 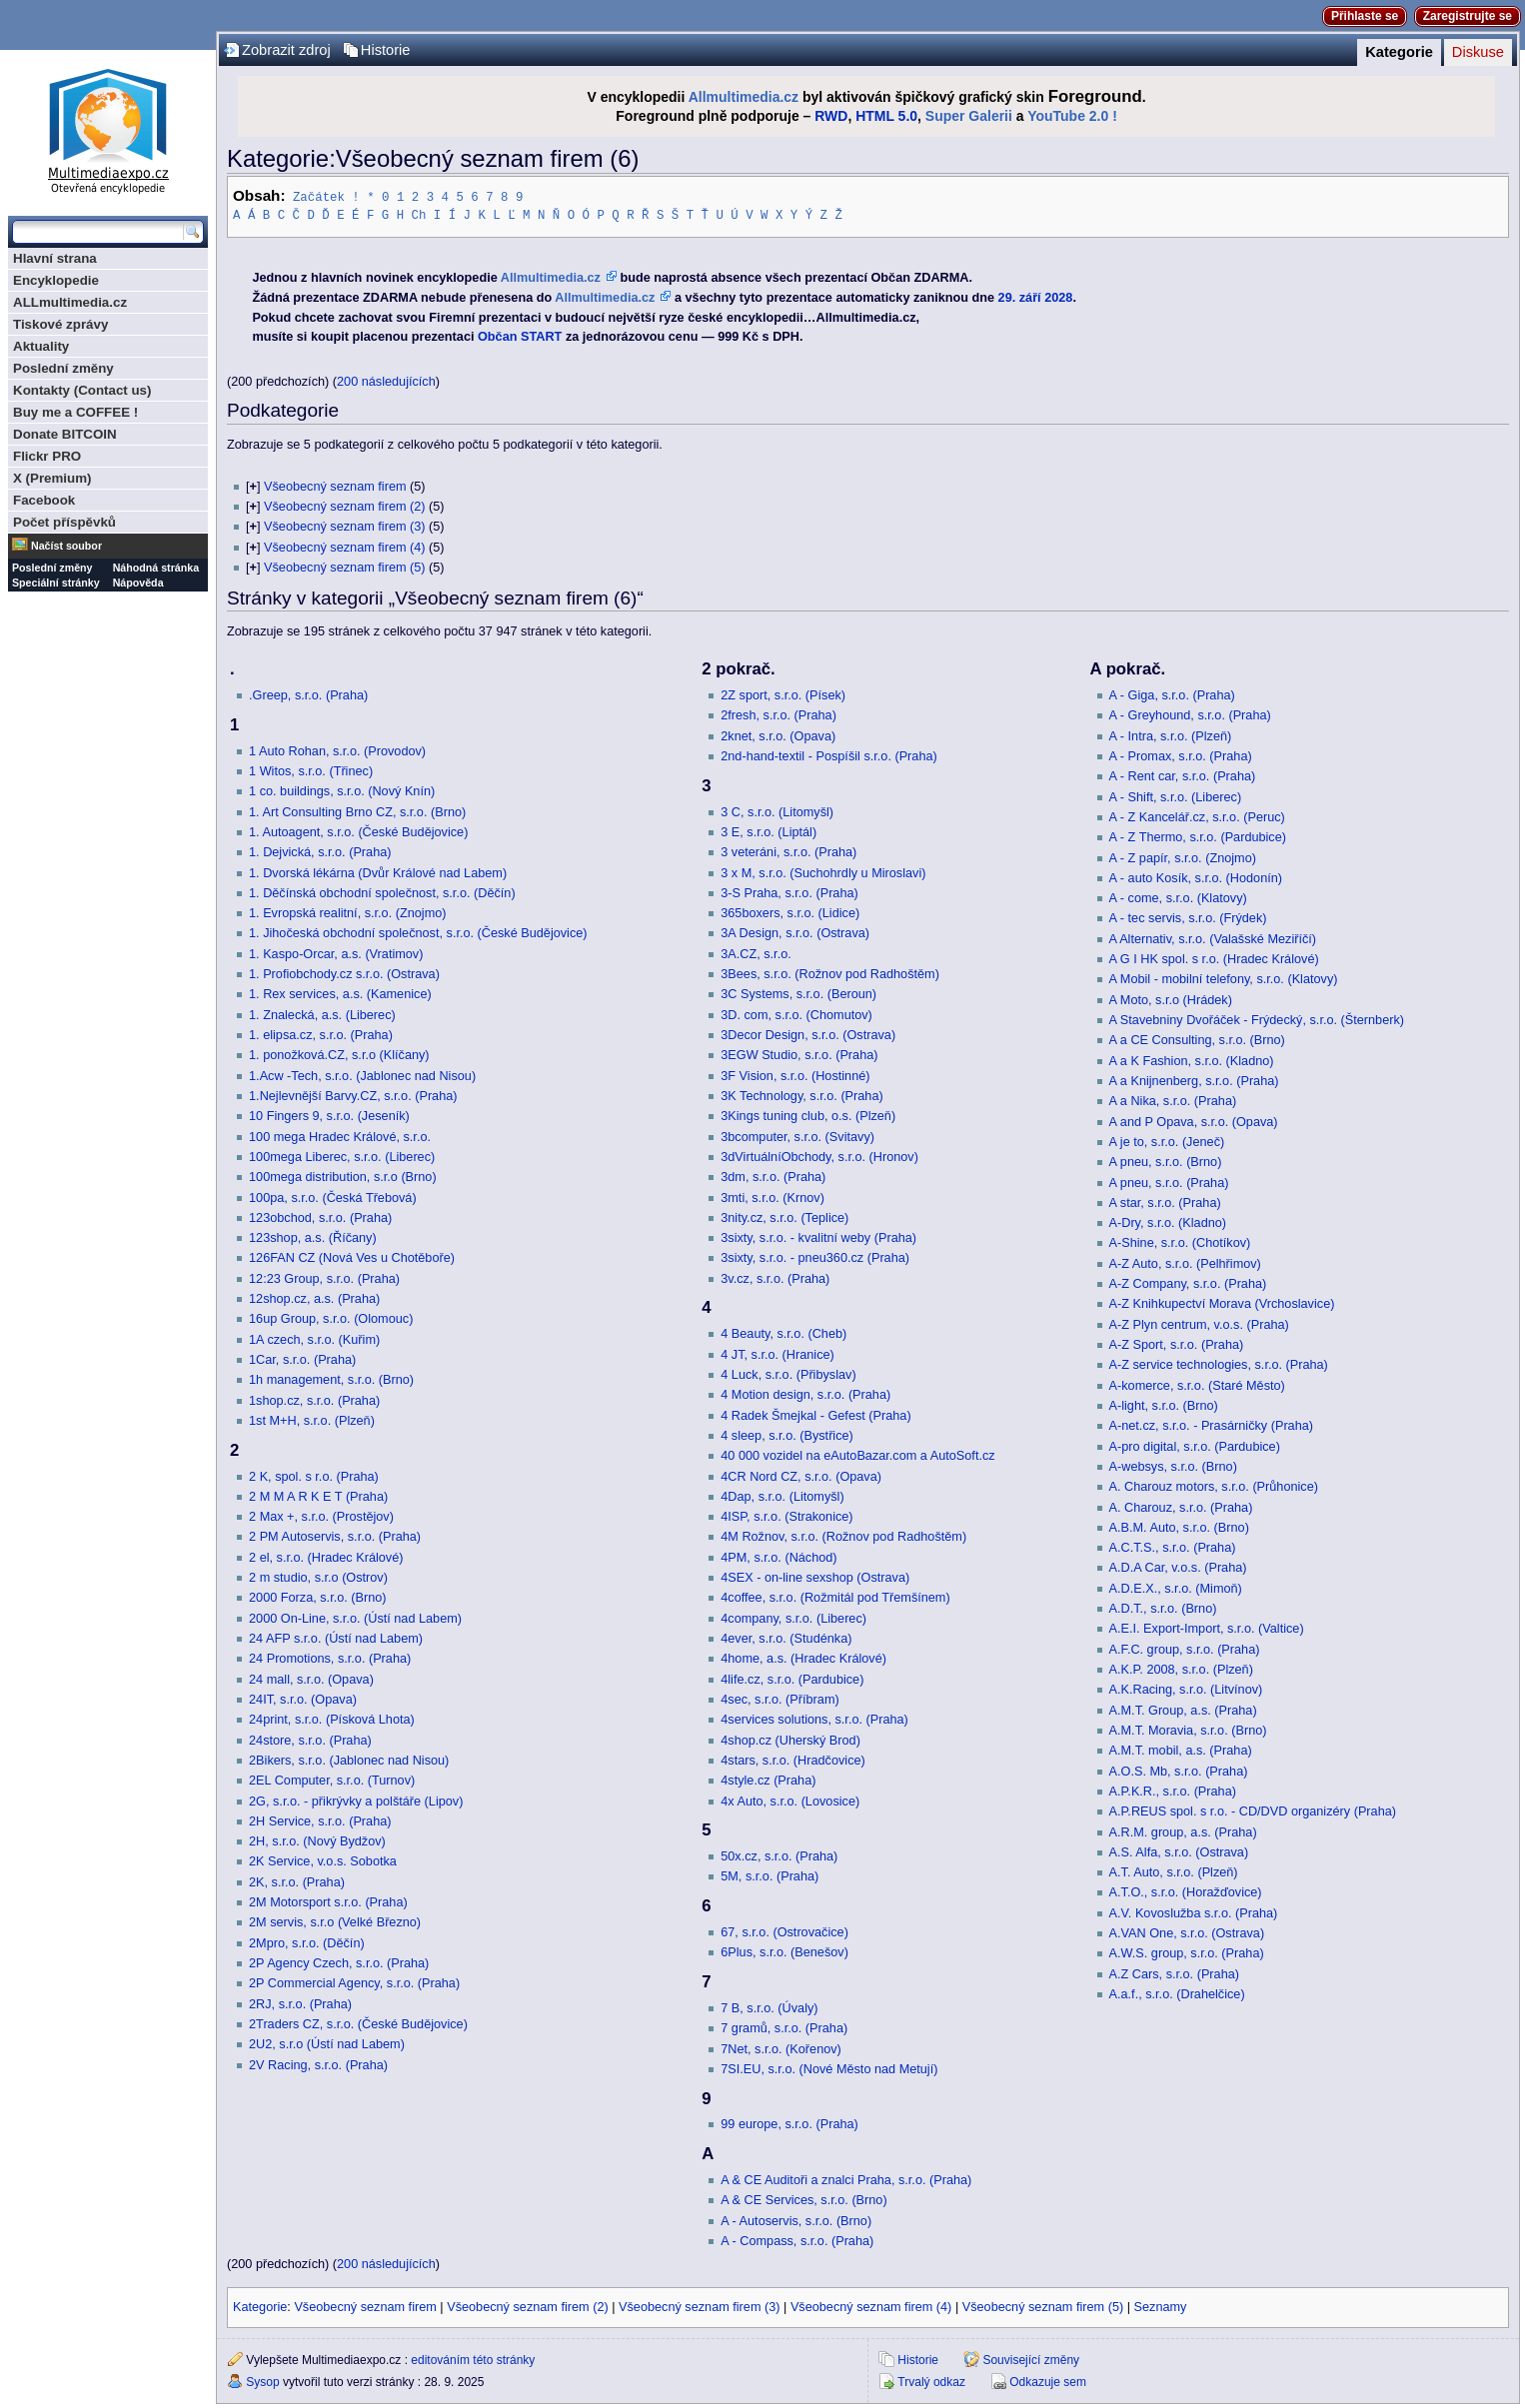 I want to click on 1. Art Consulting Brno CZ, s.r.o. (Brno), so click(x=357, y=811).